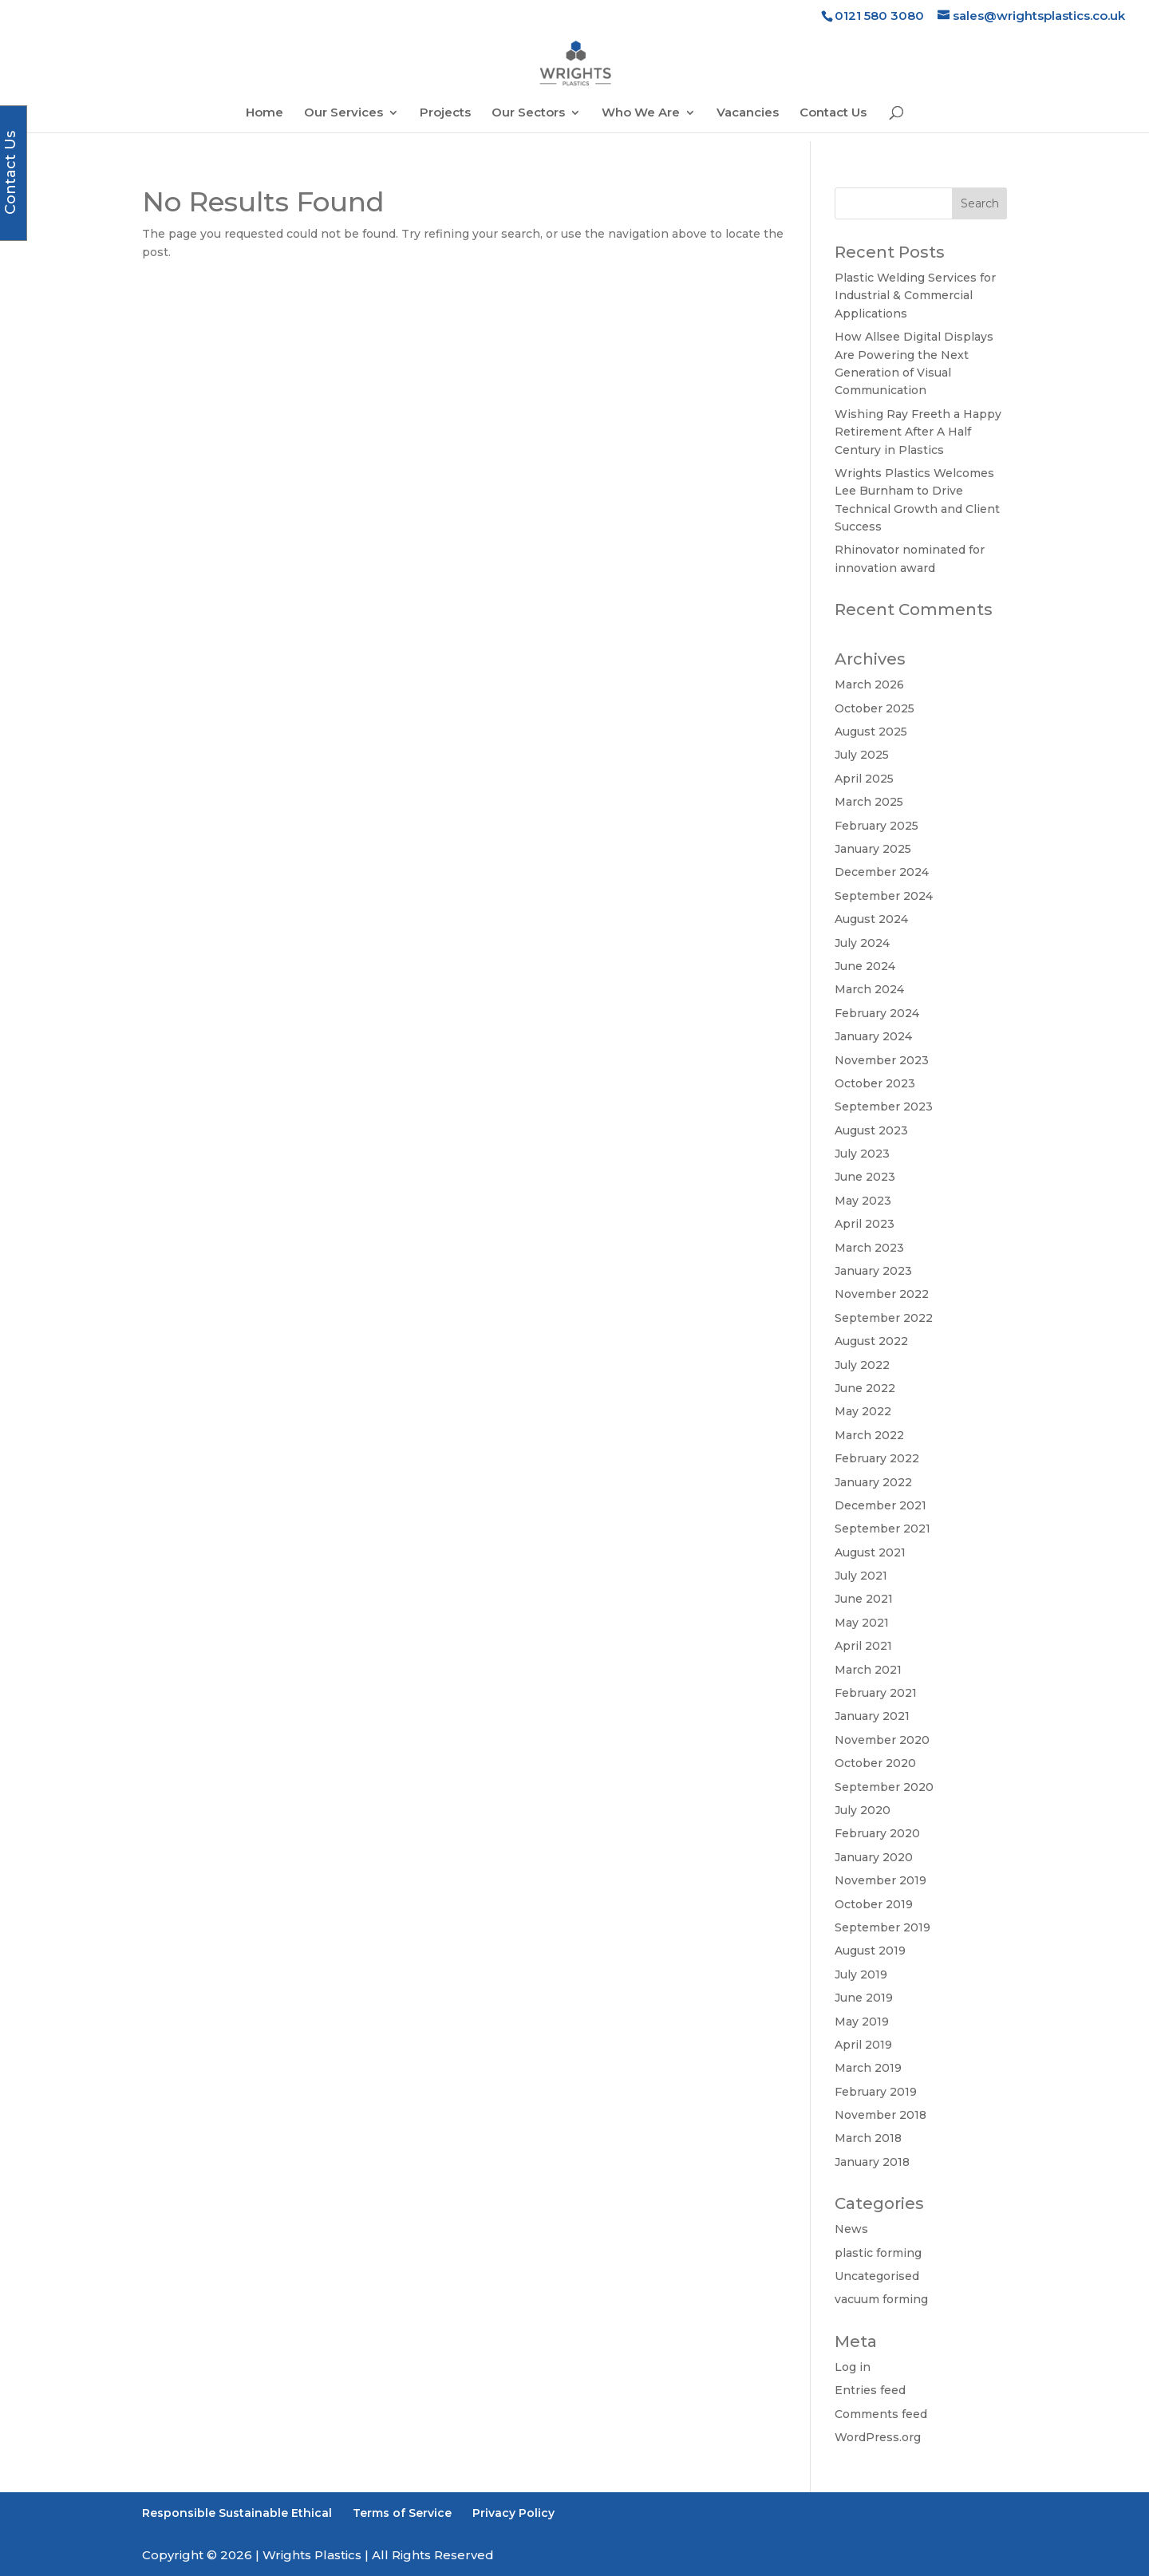 This screenshot has width=1149, height=2576. I want to click on July 2019, so click(861, 1974).